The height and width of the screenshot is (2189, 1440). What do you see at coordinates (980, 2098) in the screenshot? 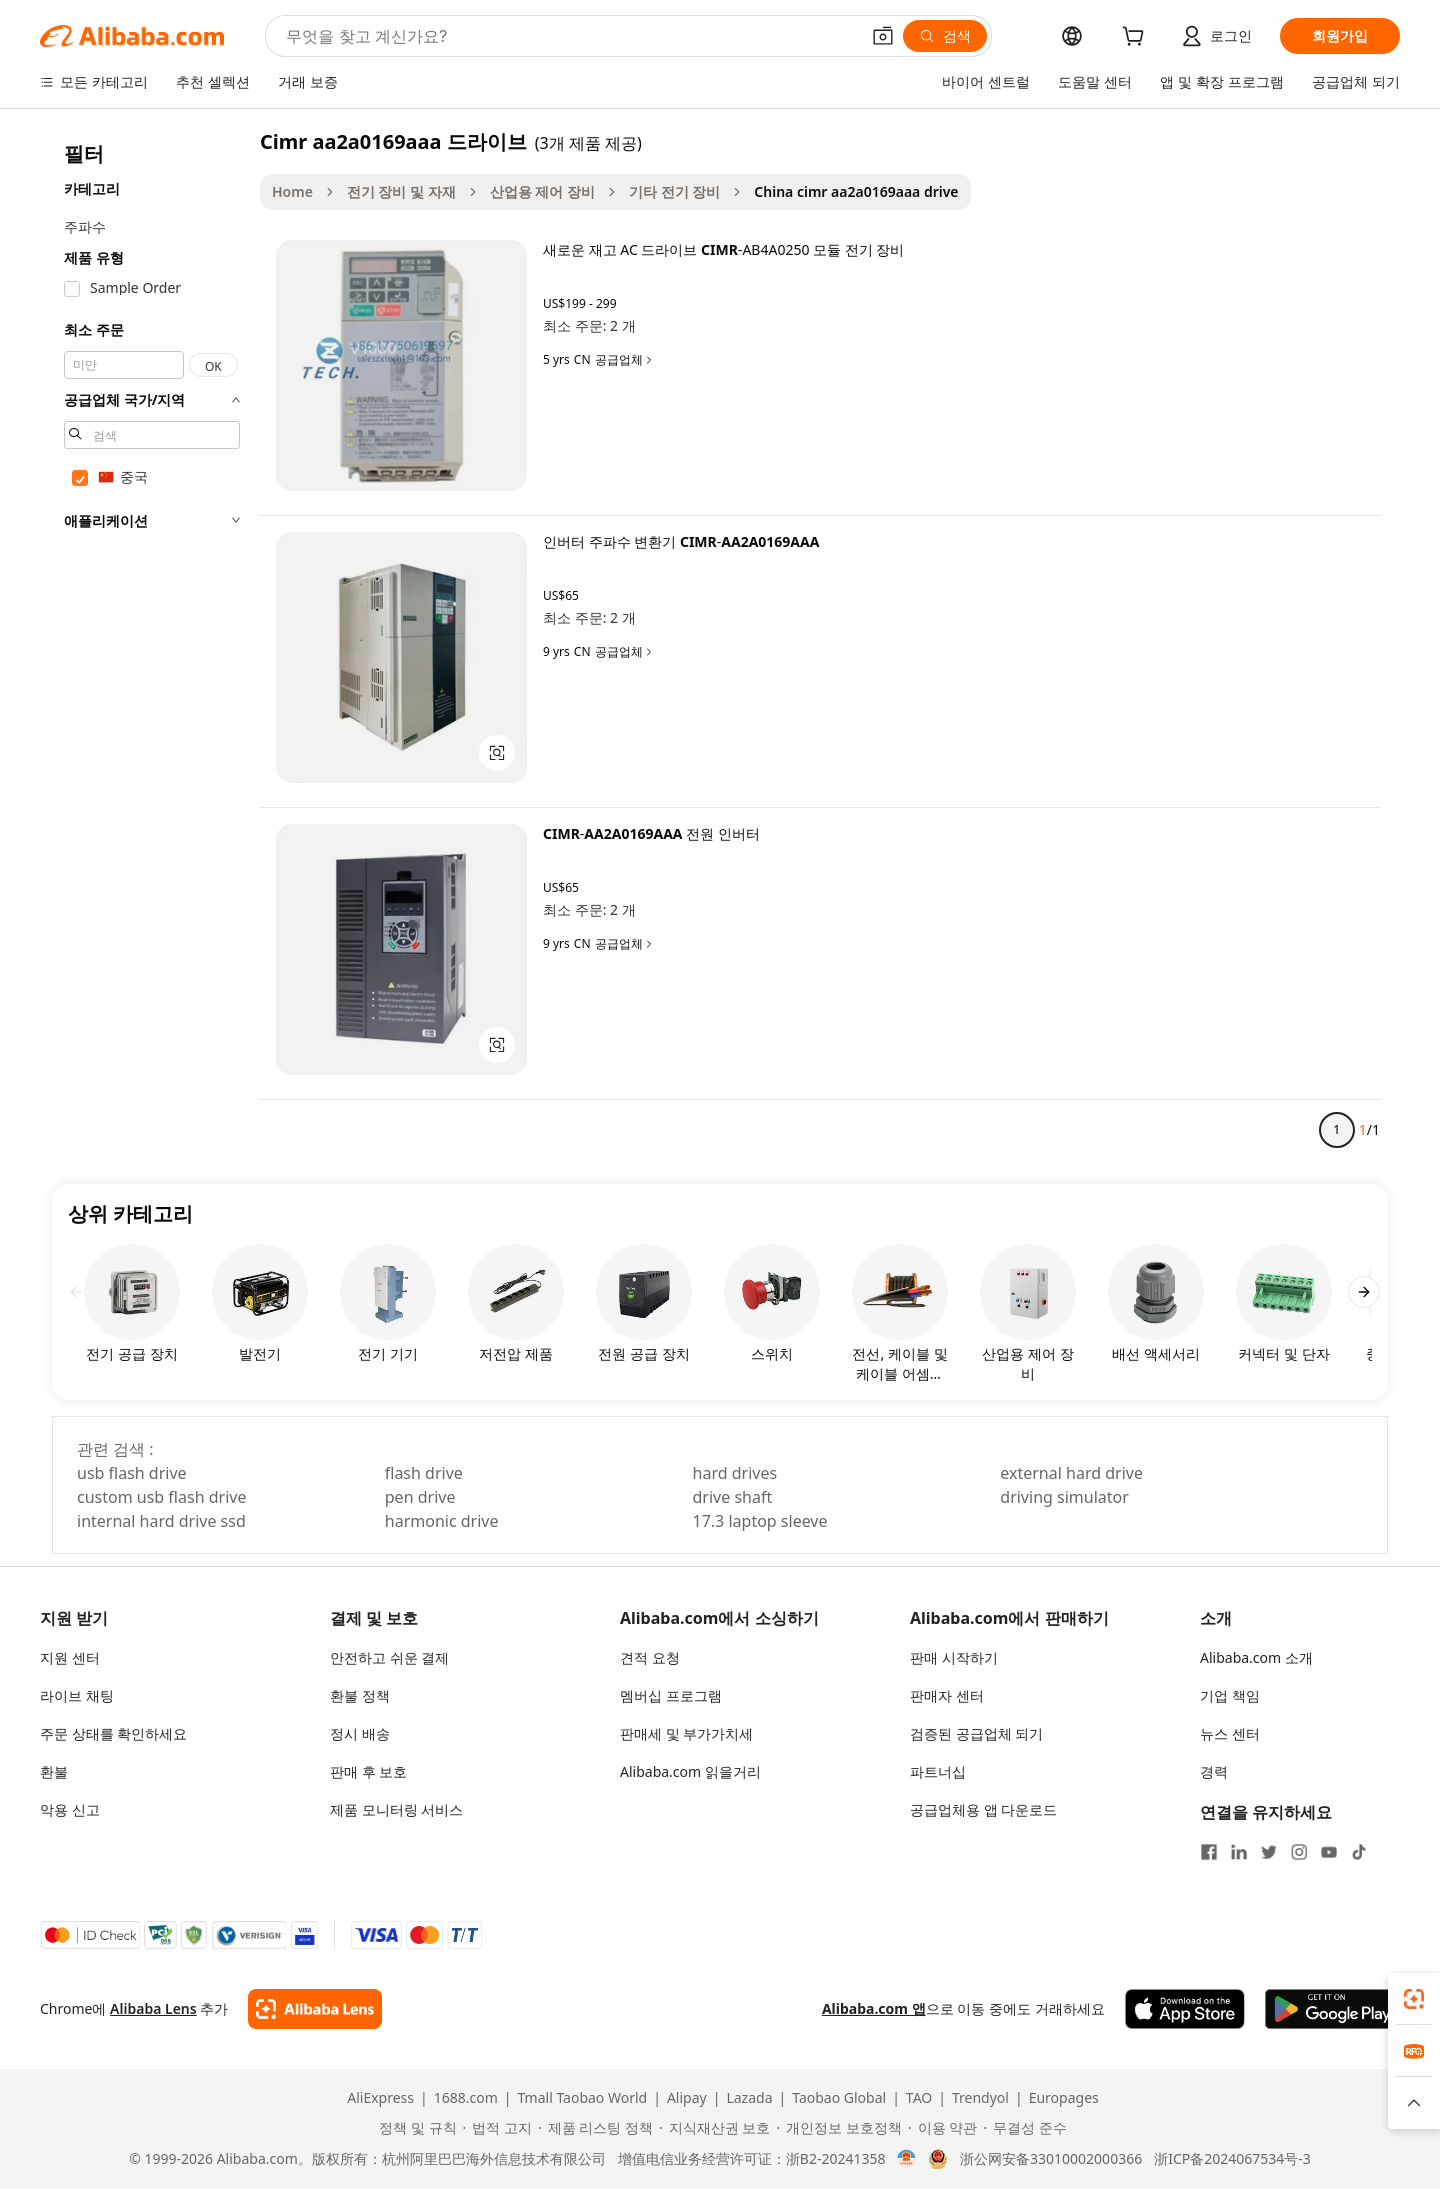
I see `Trendyol` at bounding box center [980, 2098].